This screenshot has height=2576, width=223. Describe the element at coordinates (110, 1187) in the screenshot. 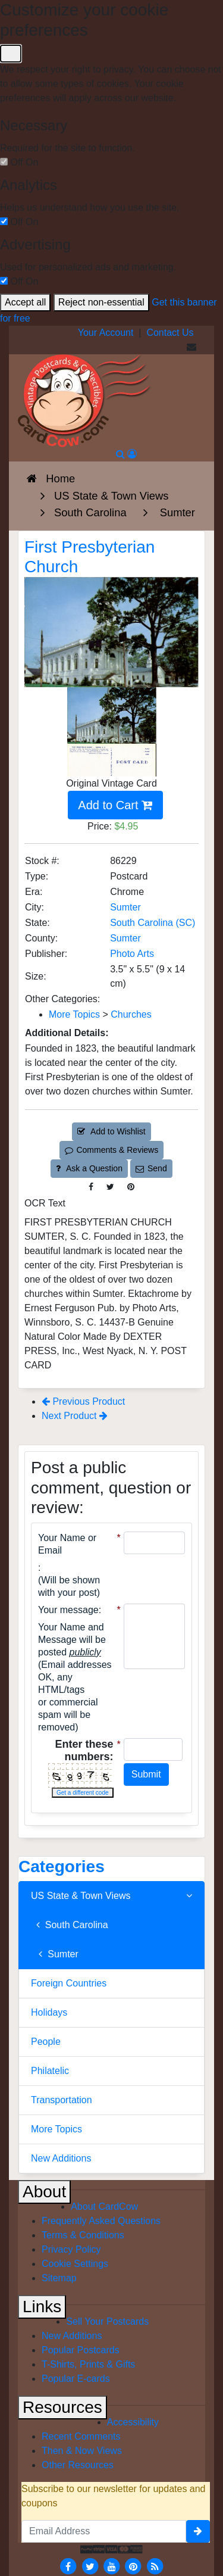

I see `[Tweet on Twitter (This Link Will Open in a New Window)]` at that location.